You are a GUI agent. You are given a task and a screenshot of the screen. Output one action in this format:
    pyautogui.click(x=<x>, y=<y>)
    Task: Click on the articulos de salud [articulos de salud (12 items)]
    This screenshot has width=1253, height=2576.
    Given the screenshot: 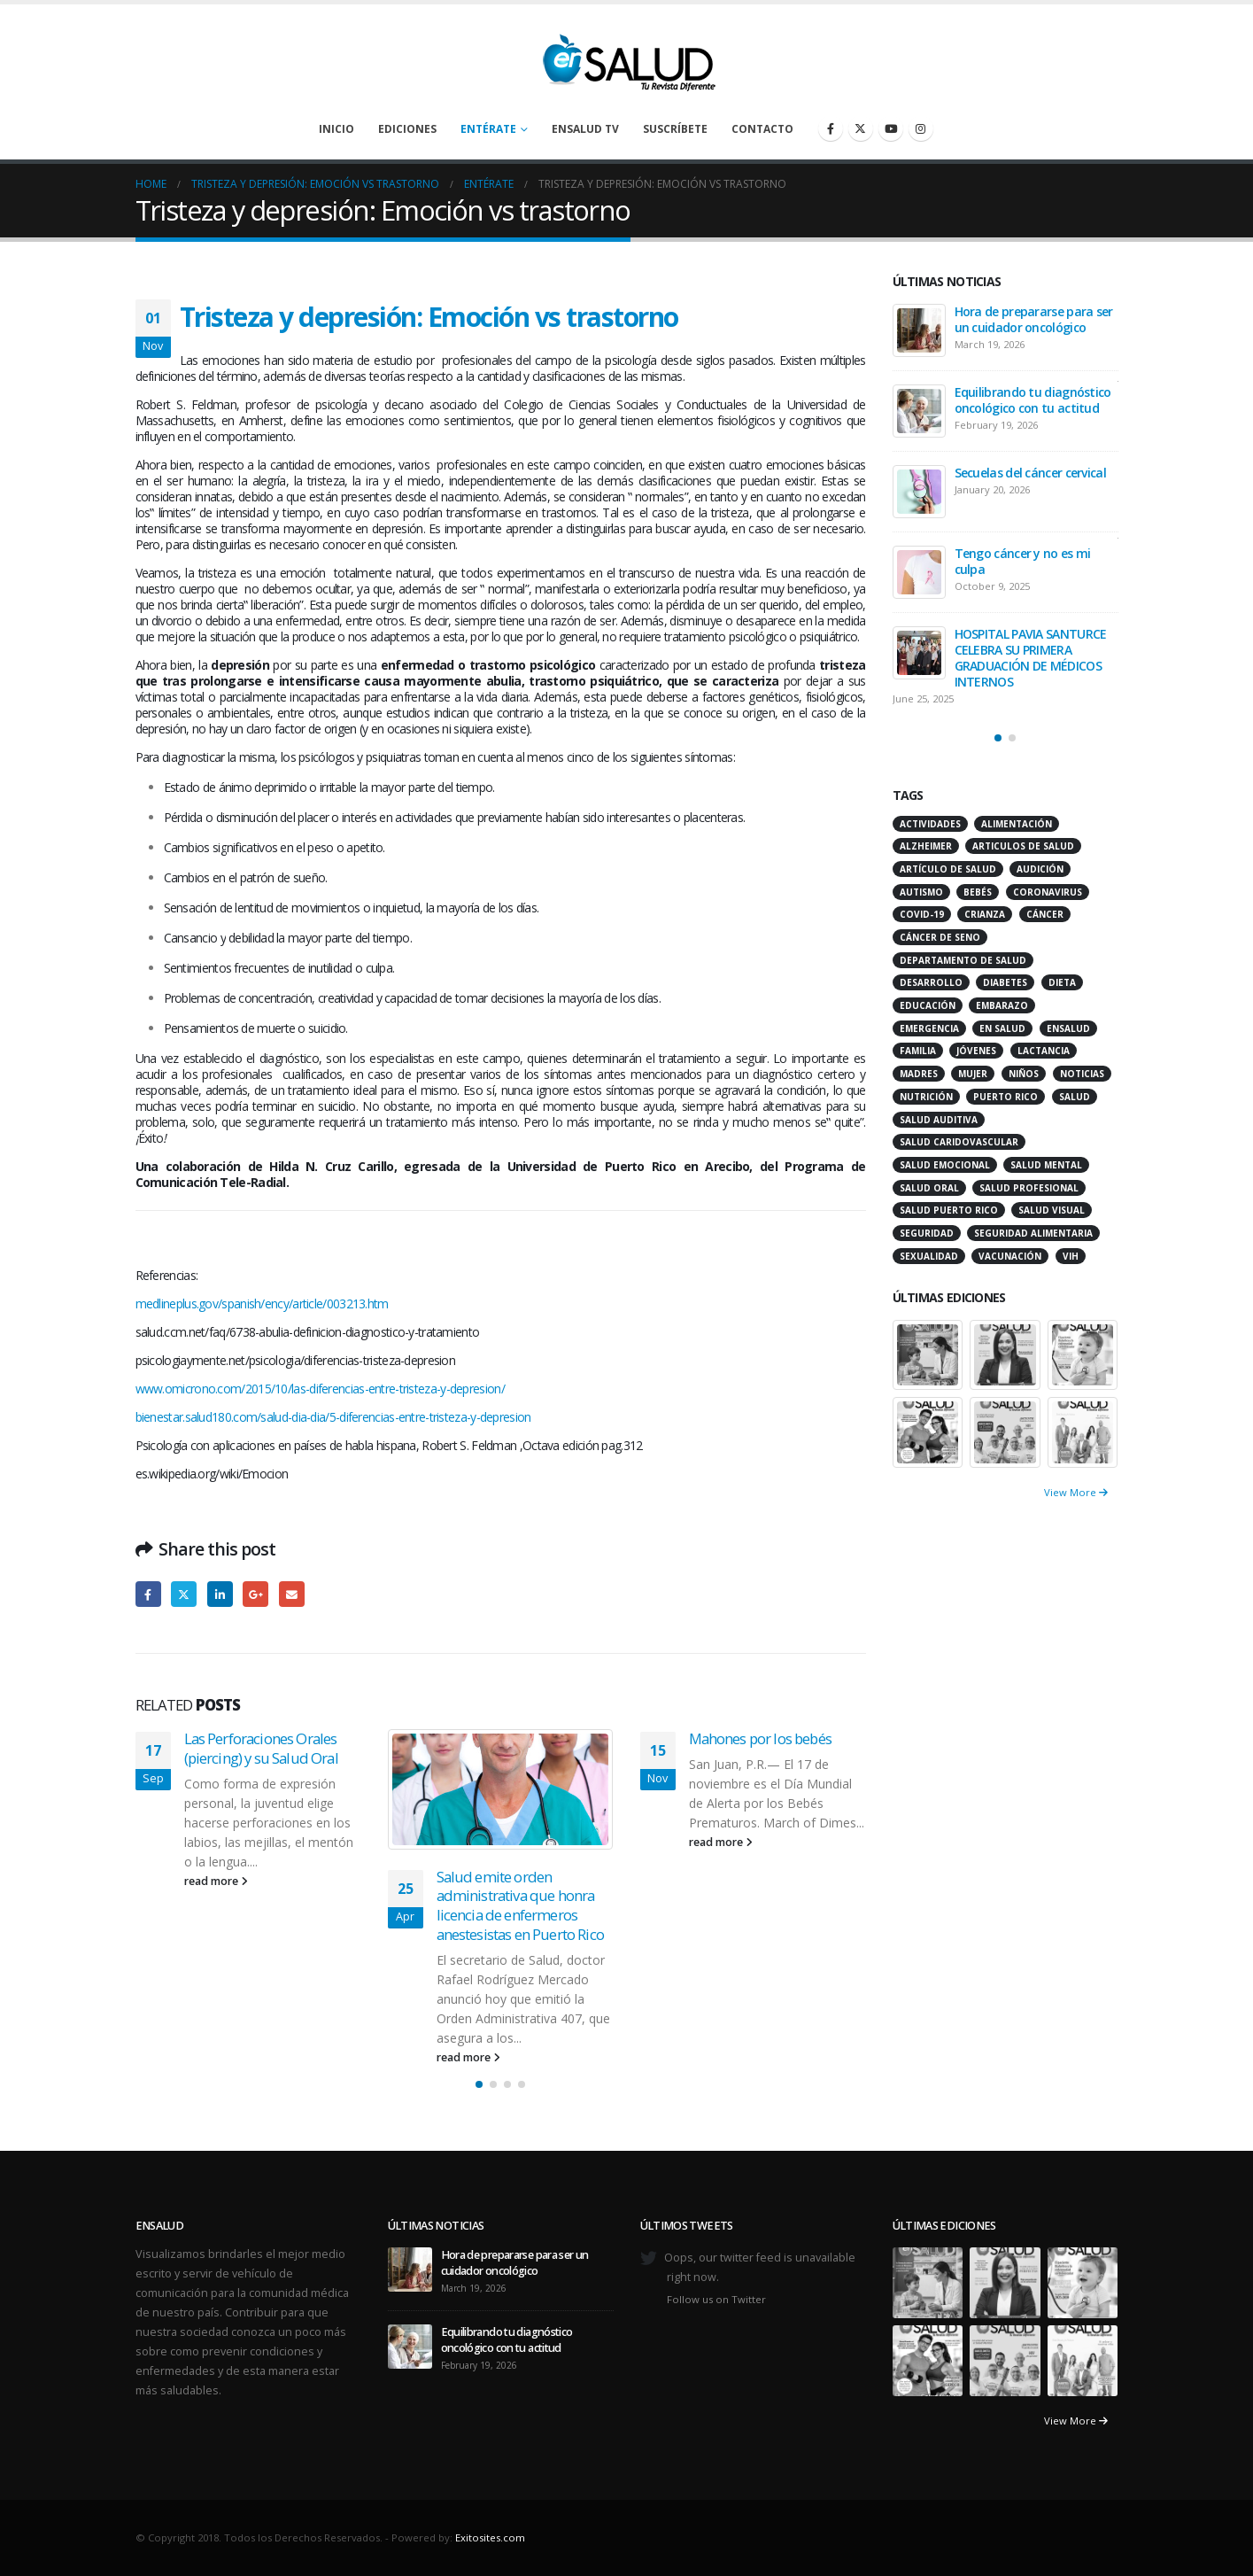 What is the action you would take?
    pyautogui.click(x=1023, y=846)
    